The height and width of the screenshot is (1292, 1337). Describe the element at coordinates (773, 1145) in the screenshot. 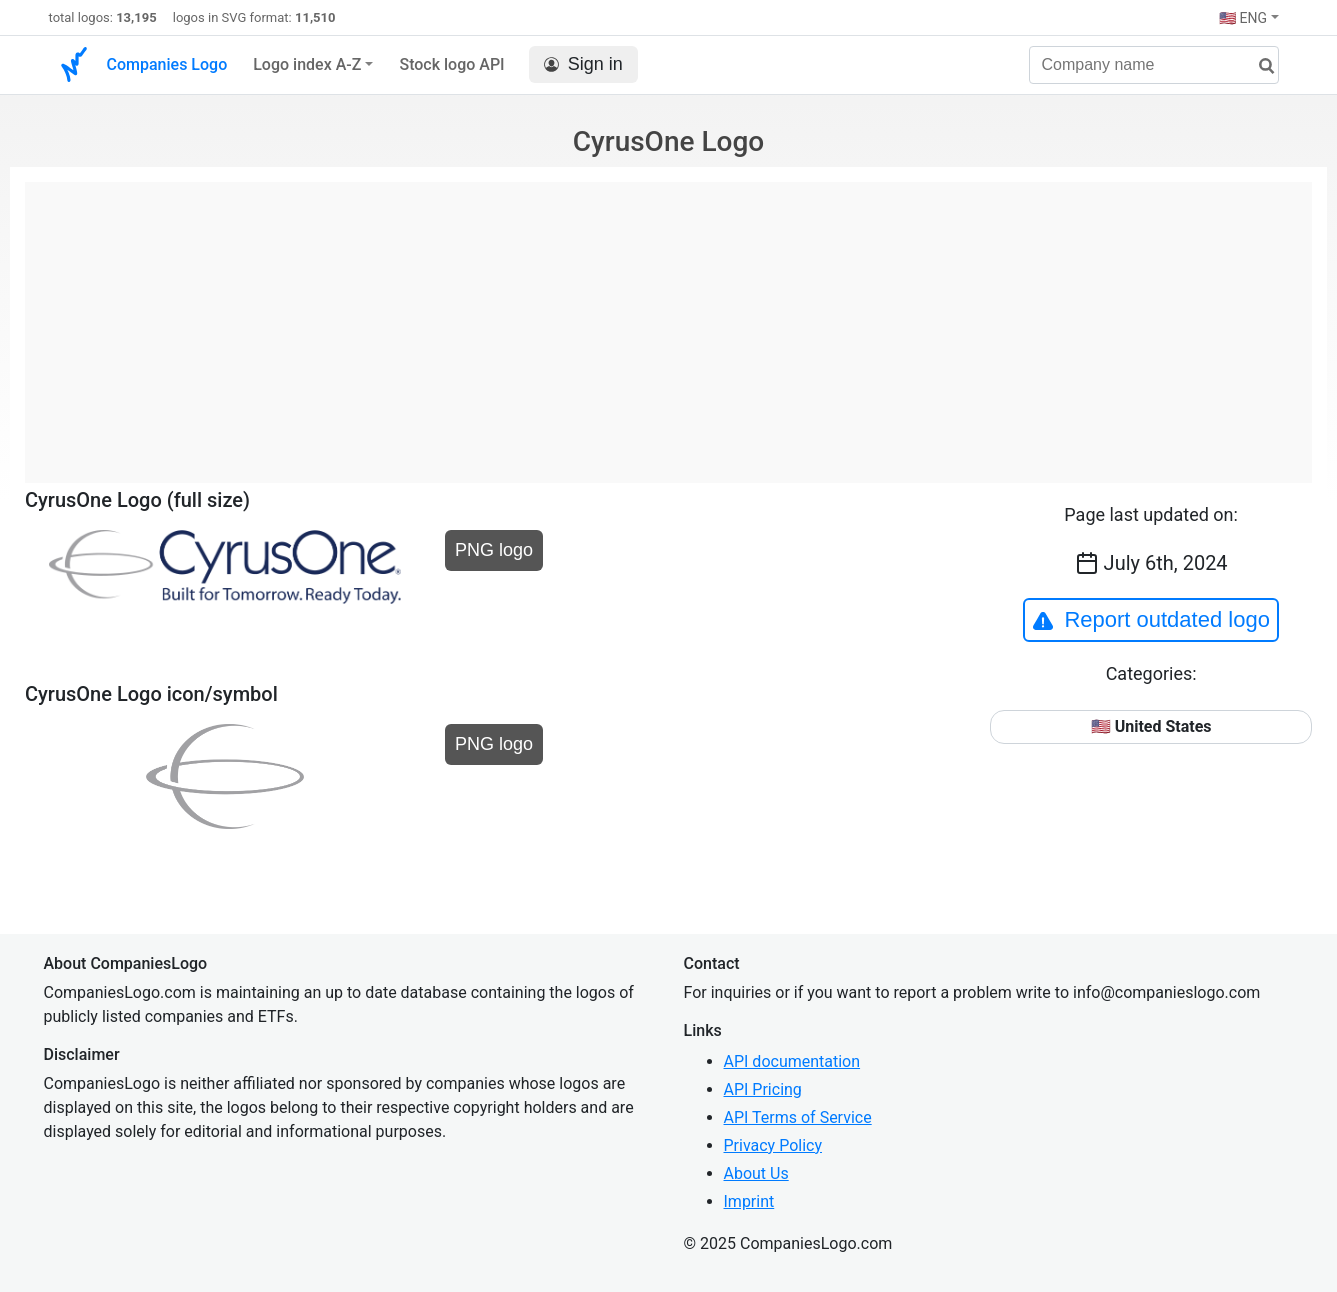

I see `Privacy Policy` at that location.